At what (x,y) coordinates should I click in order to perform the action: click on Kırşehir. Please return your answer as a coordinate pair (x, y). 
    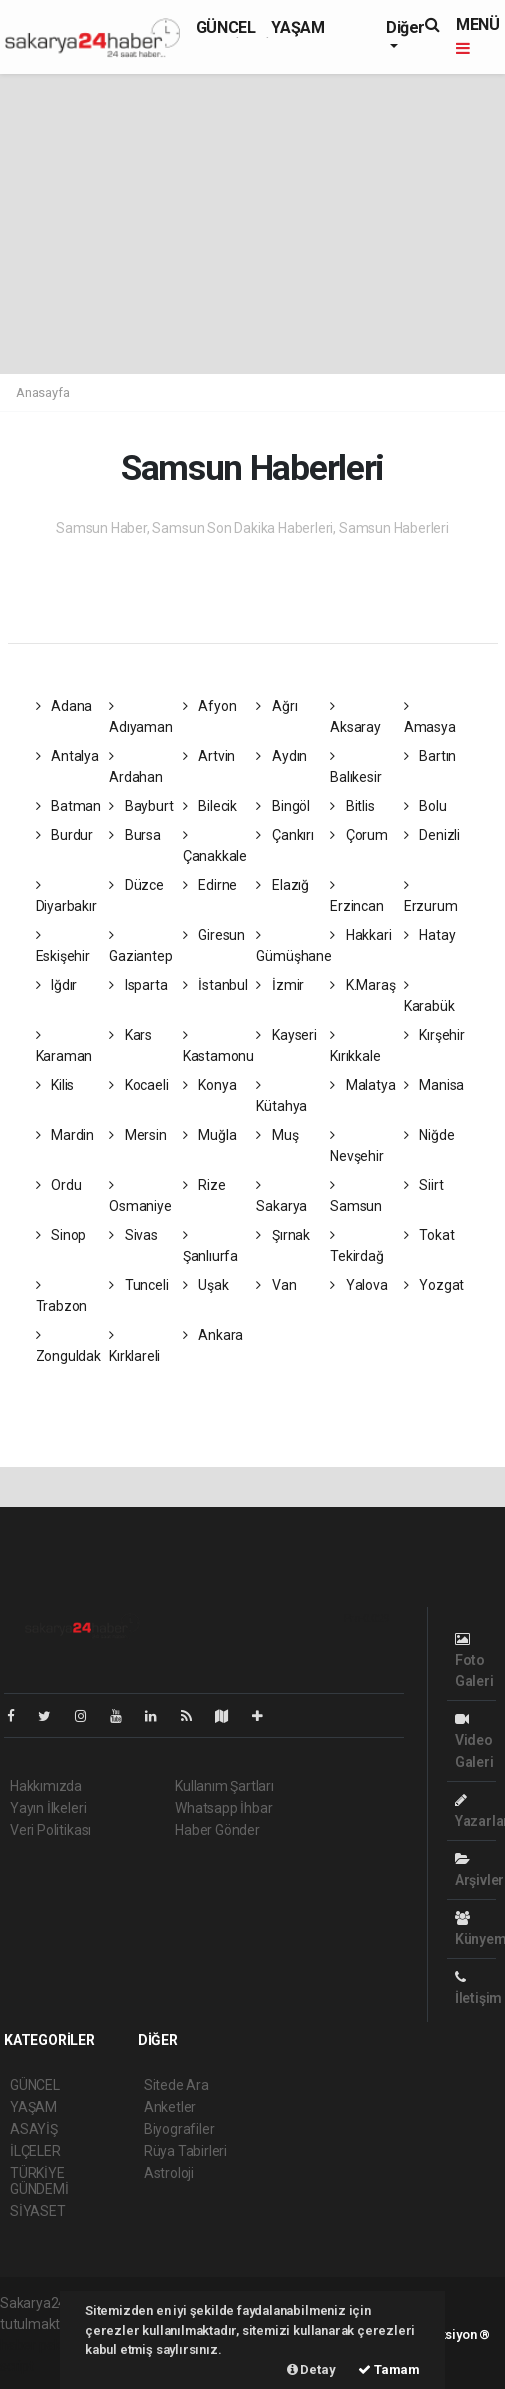
    Looking at the image, I should click on (434, 1035).